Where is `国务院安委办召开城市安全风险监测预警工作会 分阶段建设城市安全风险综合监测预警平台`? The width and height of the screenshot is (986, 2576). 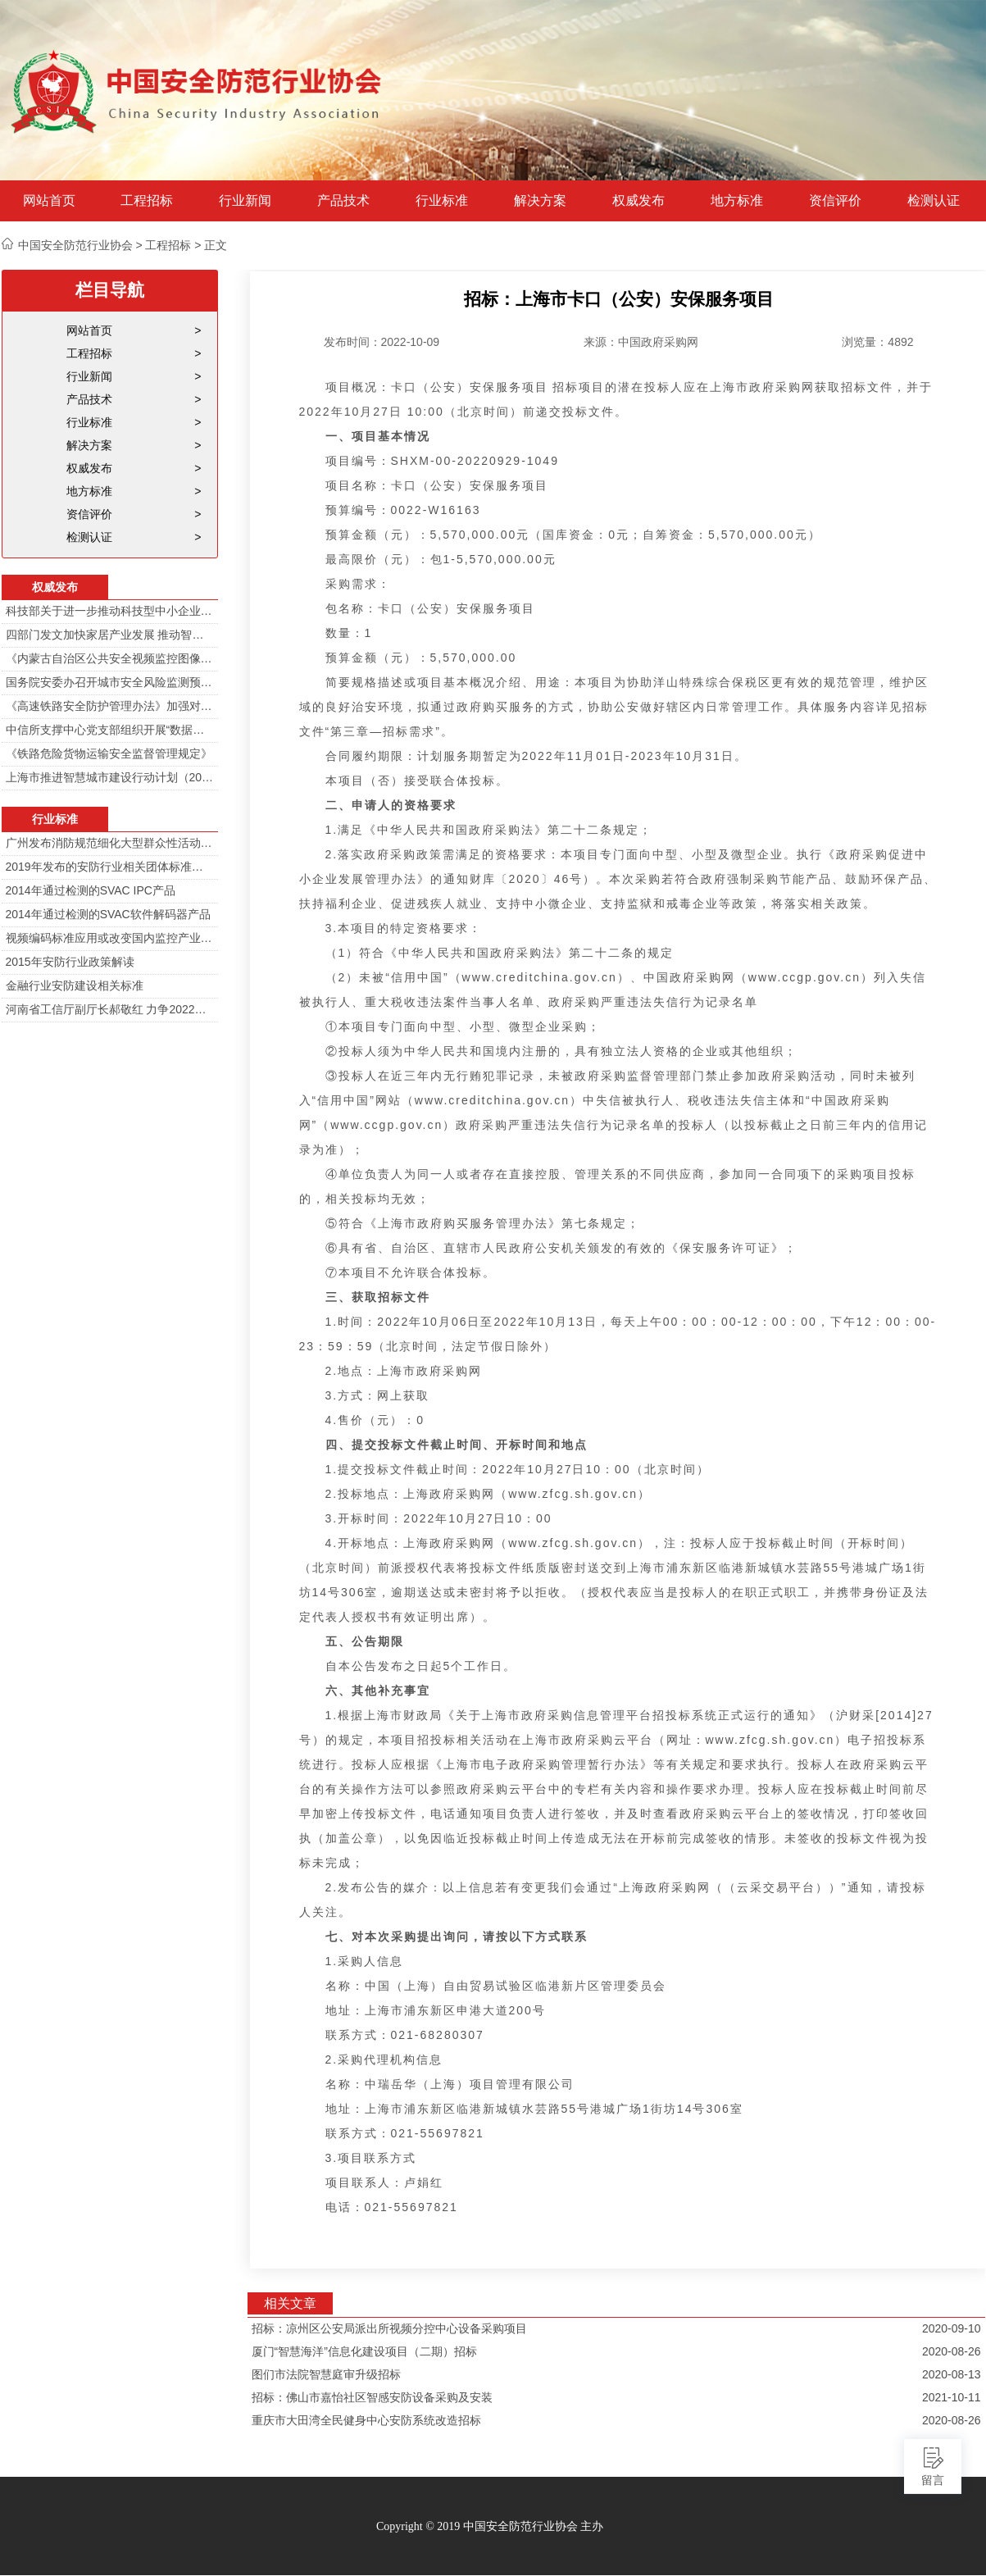
国务院安委办召开城市安全风险监测预警工作会 分阶段建设城市安全风险综合监测预警平台 is located at coordinates (110, 682).